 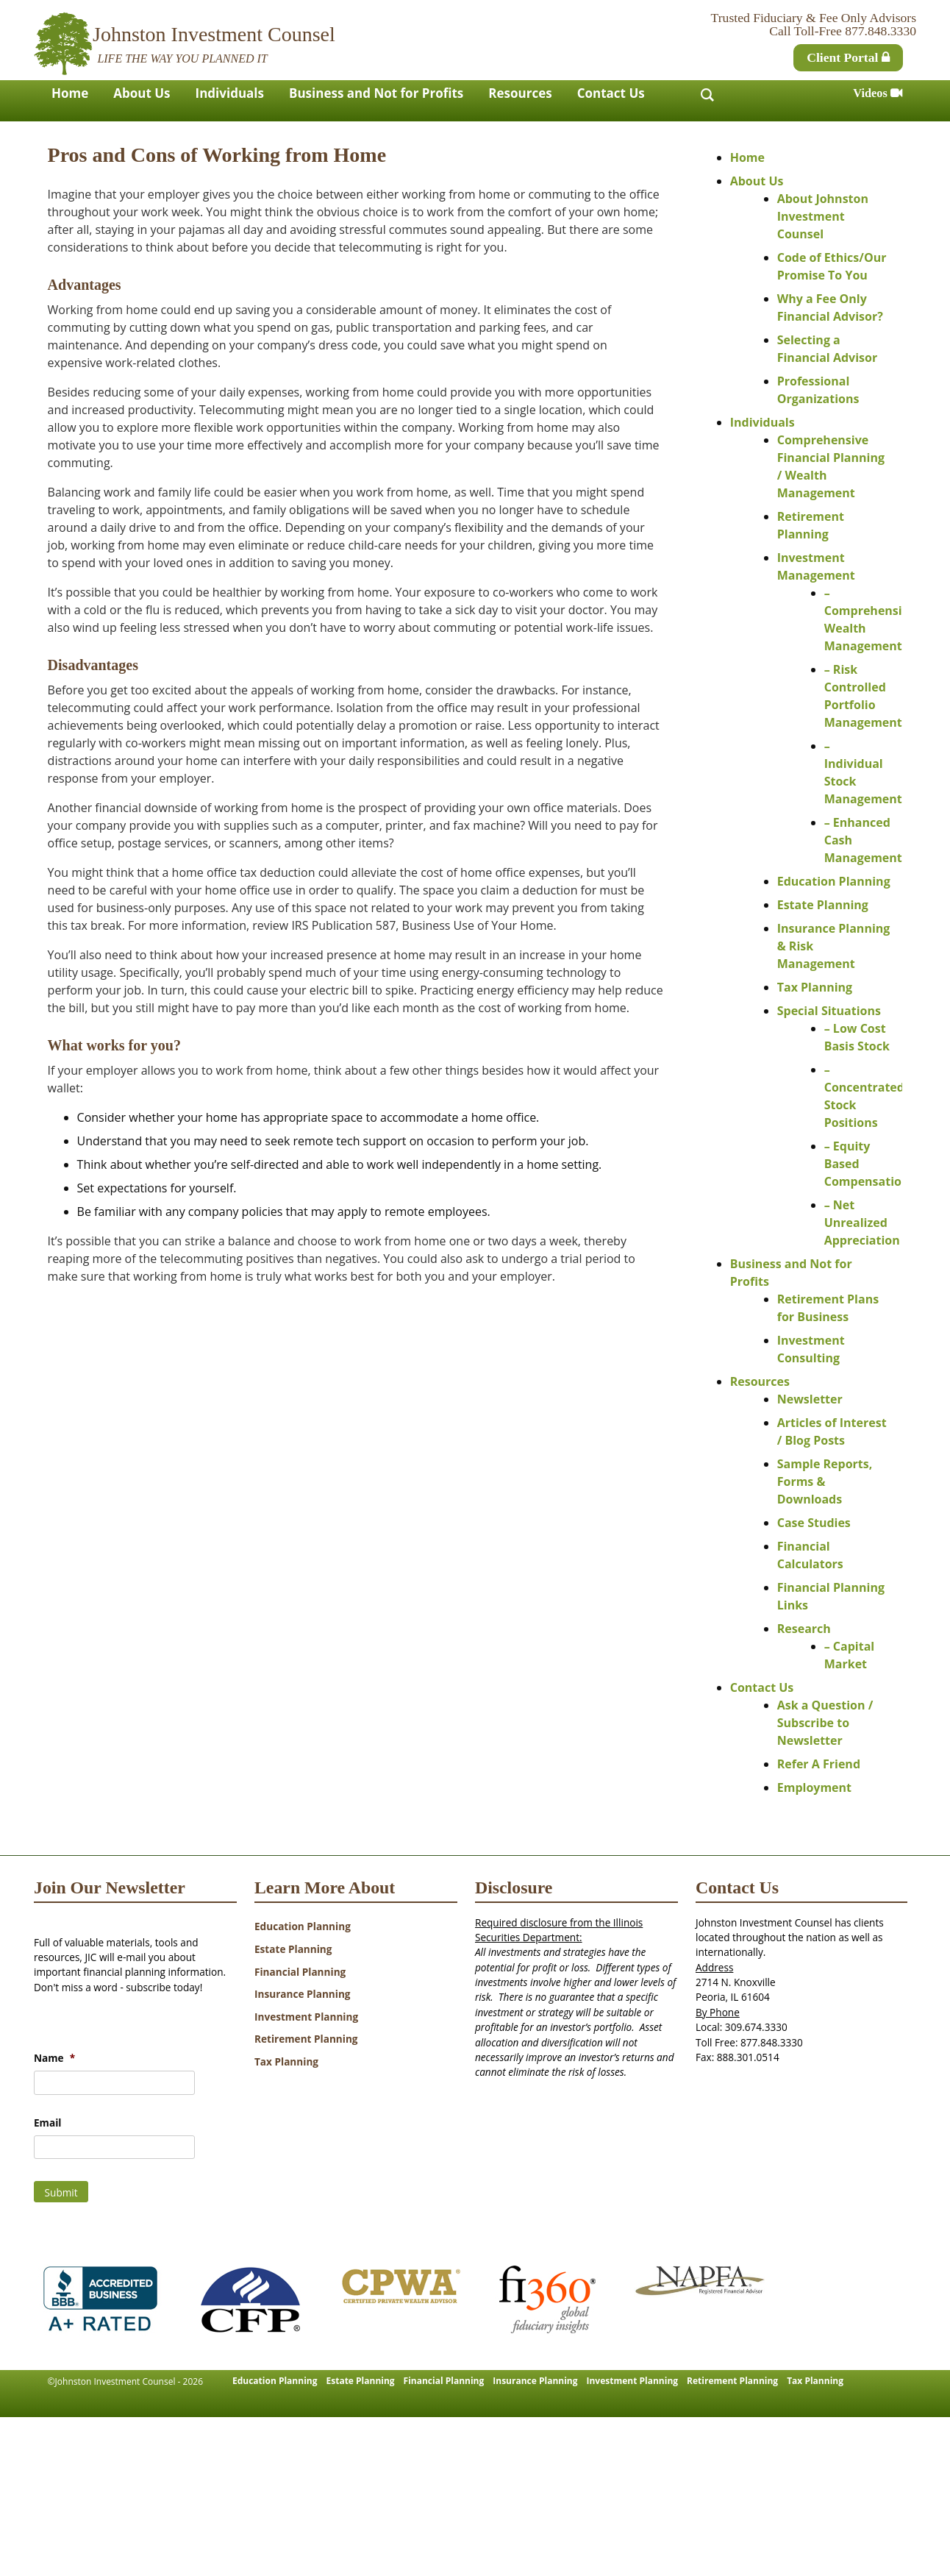 I want to click on Research, so click(x=804, y=1628).